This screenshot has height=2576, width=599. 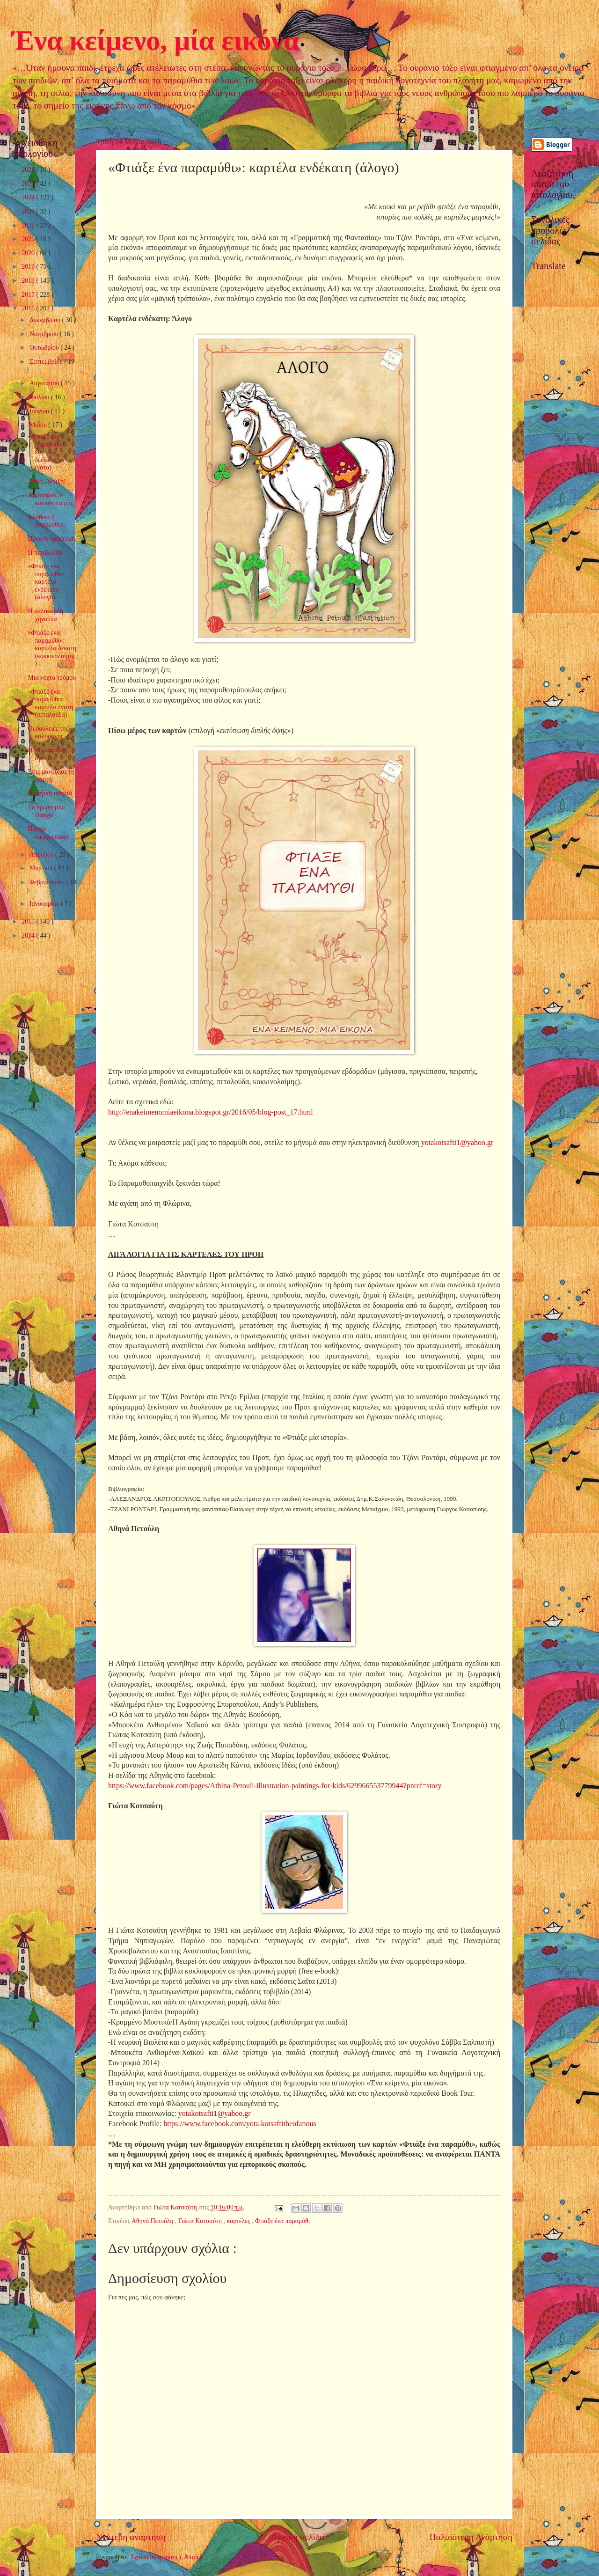 I want to click on Οκτωβρίου, so click(x=44, y=347).